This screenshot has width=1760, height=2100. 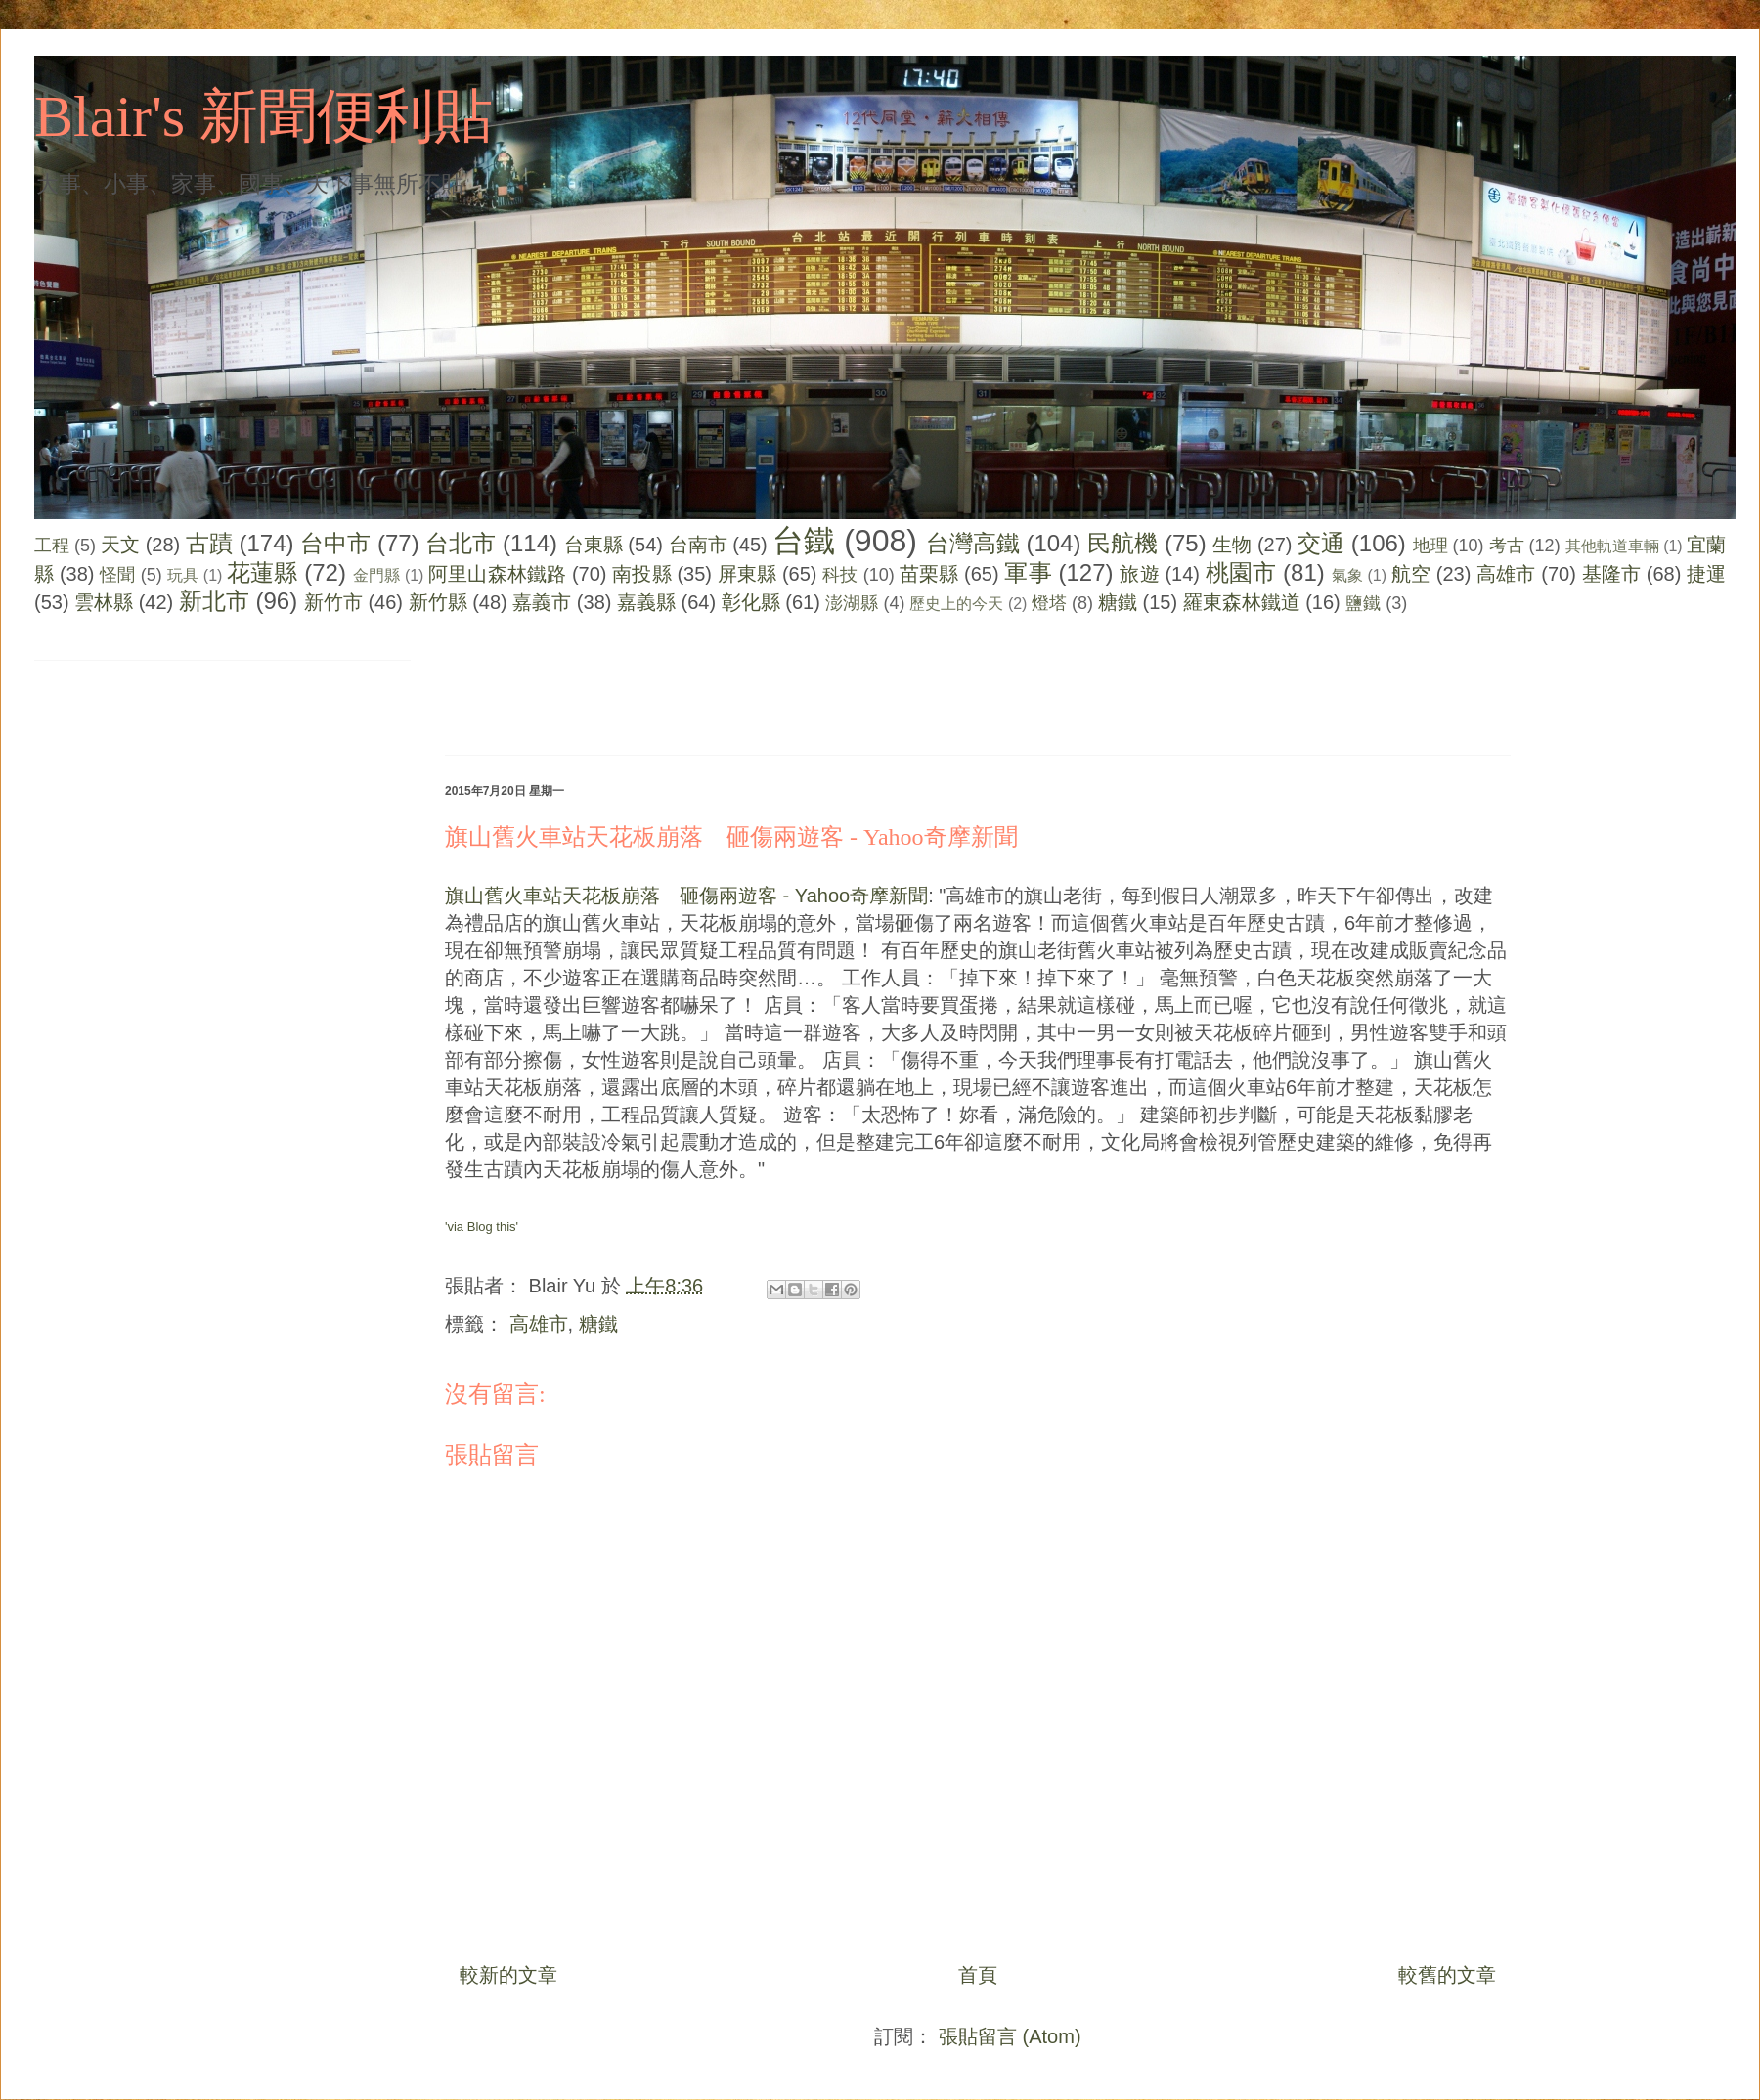 What do you see at coordinates (481, 1226) in the screenshot?
I see `'via Blog this'` at bounding box center [481, 1226].